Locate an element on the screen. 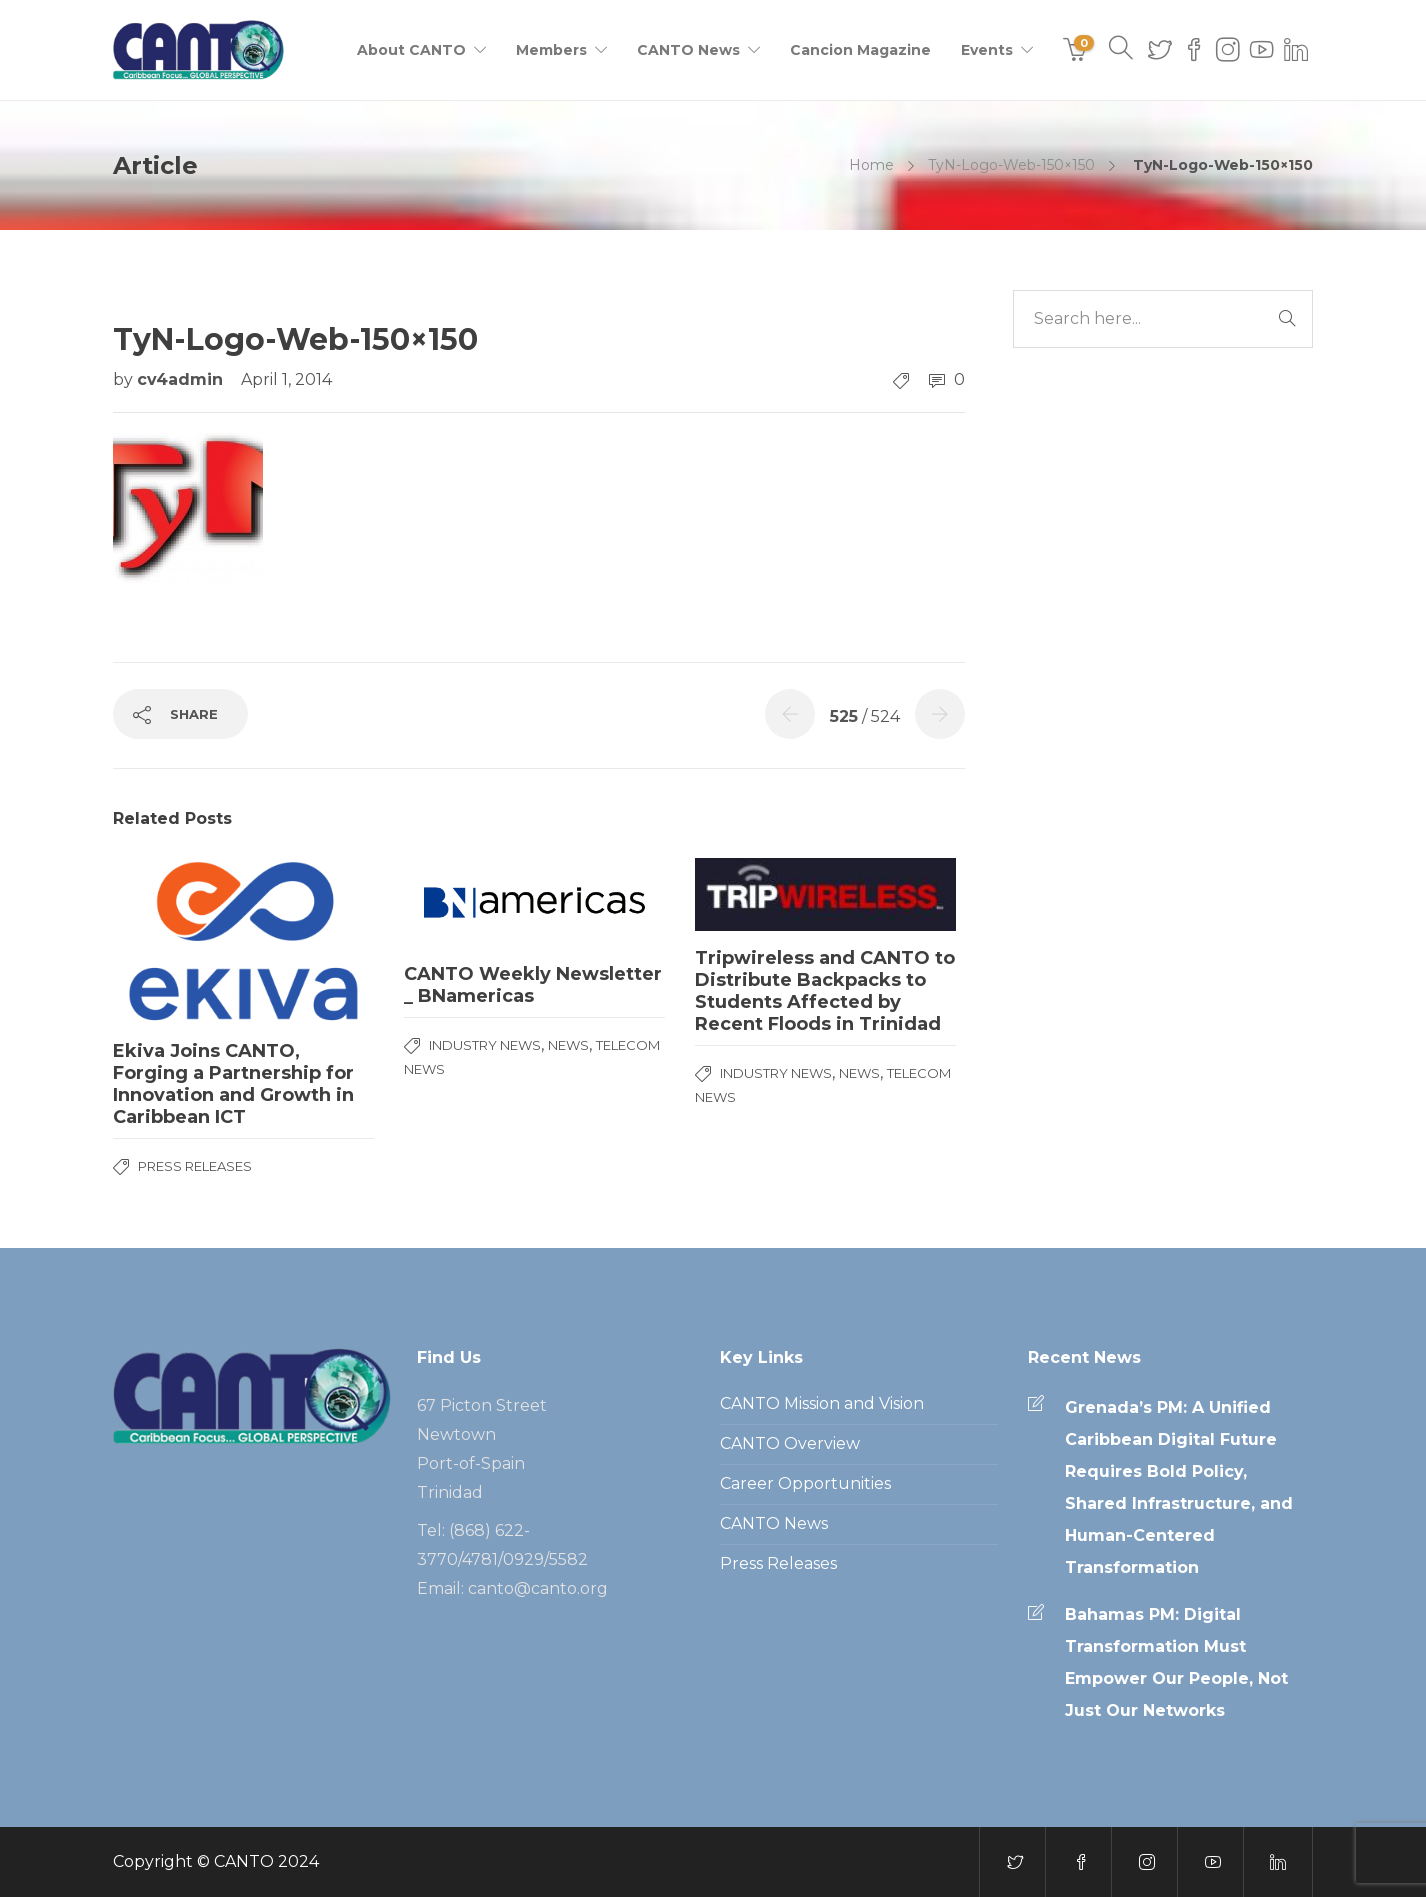  Bahamas PM: Digital Transformation Must Empower Our People, Not Just Our Networks is located at coordinates (1176, 1662).